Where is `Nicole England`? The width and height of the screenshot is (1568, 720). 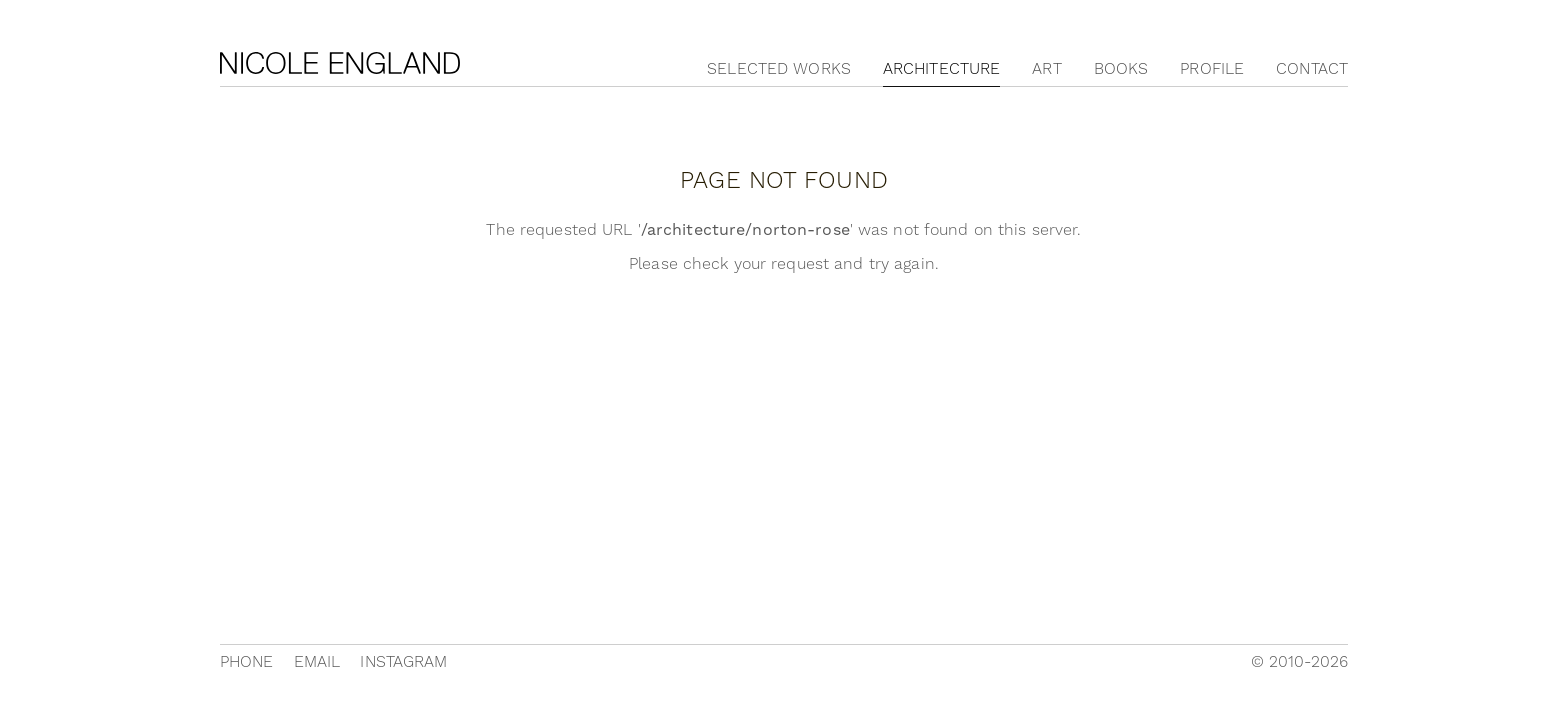 Nicole England is located at coordinates (340, 63).